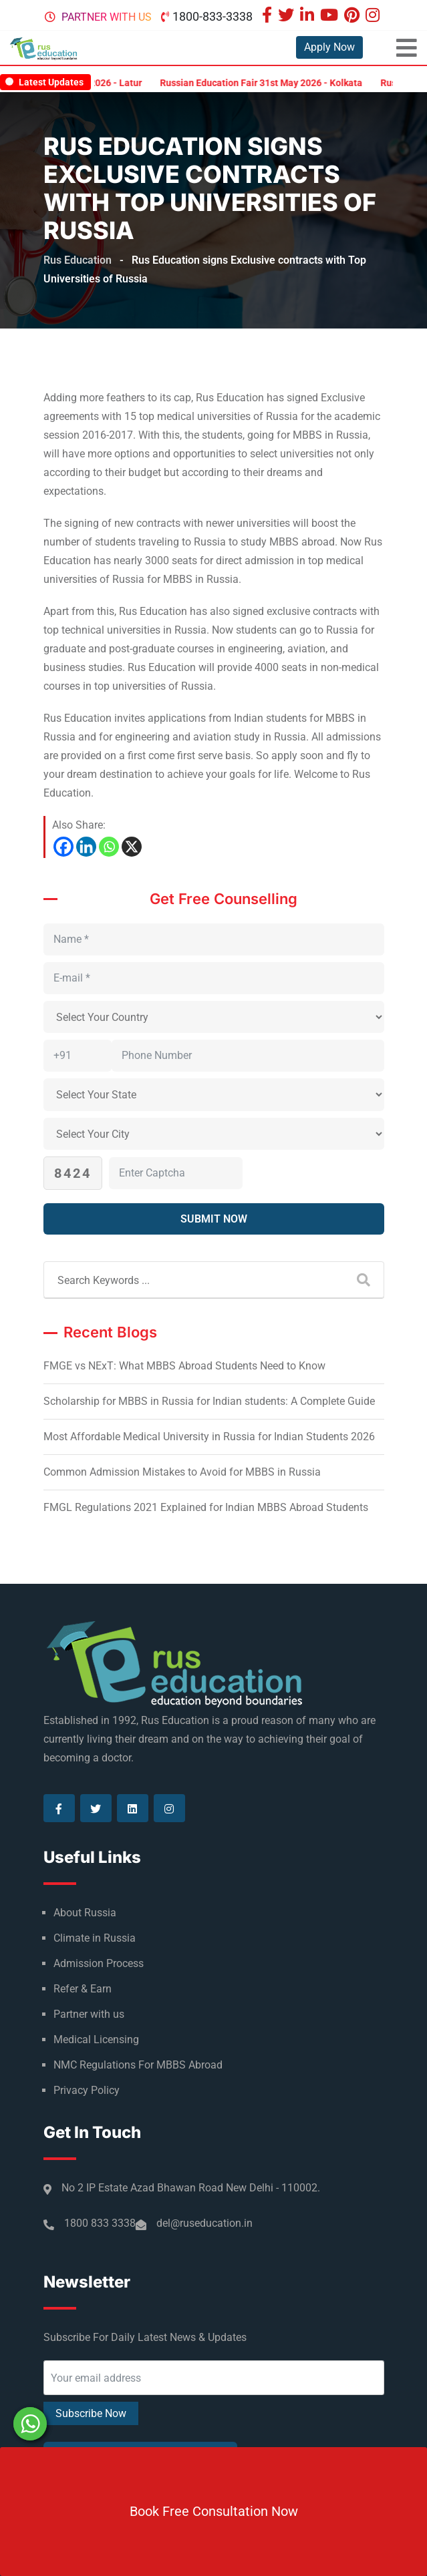  Describe the element at coordinates (82, 1988) in the screenshot. I see `Refer & Earn` at that location.